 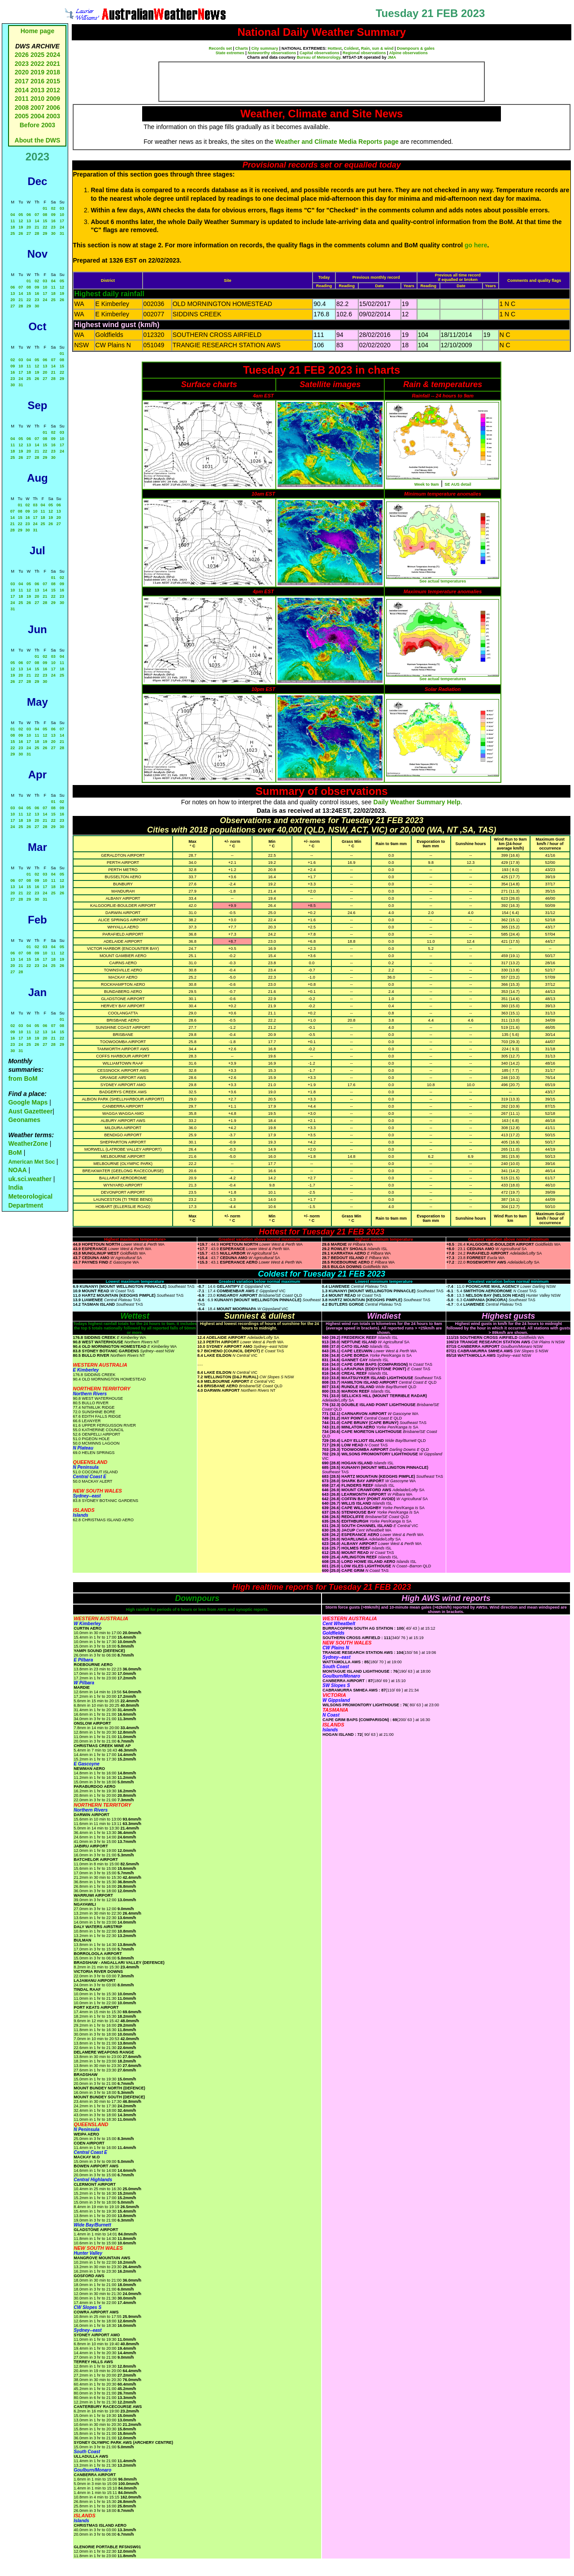 What do you see at coordinates (38, 116) in the screenshot?
I see `2004` at bounding box center [38, 116].